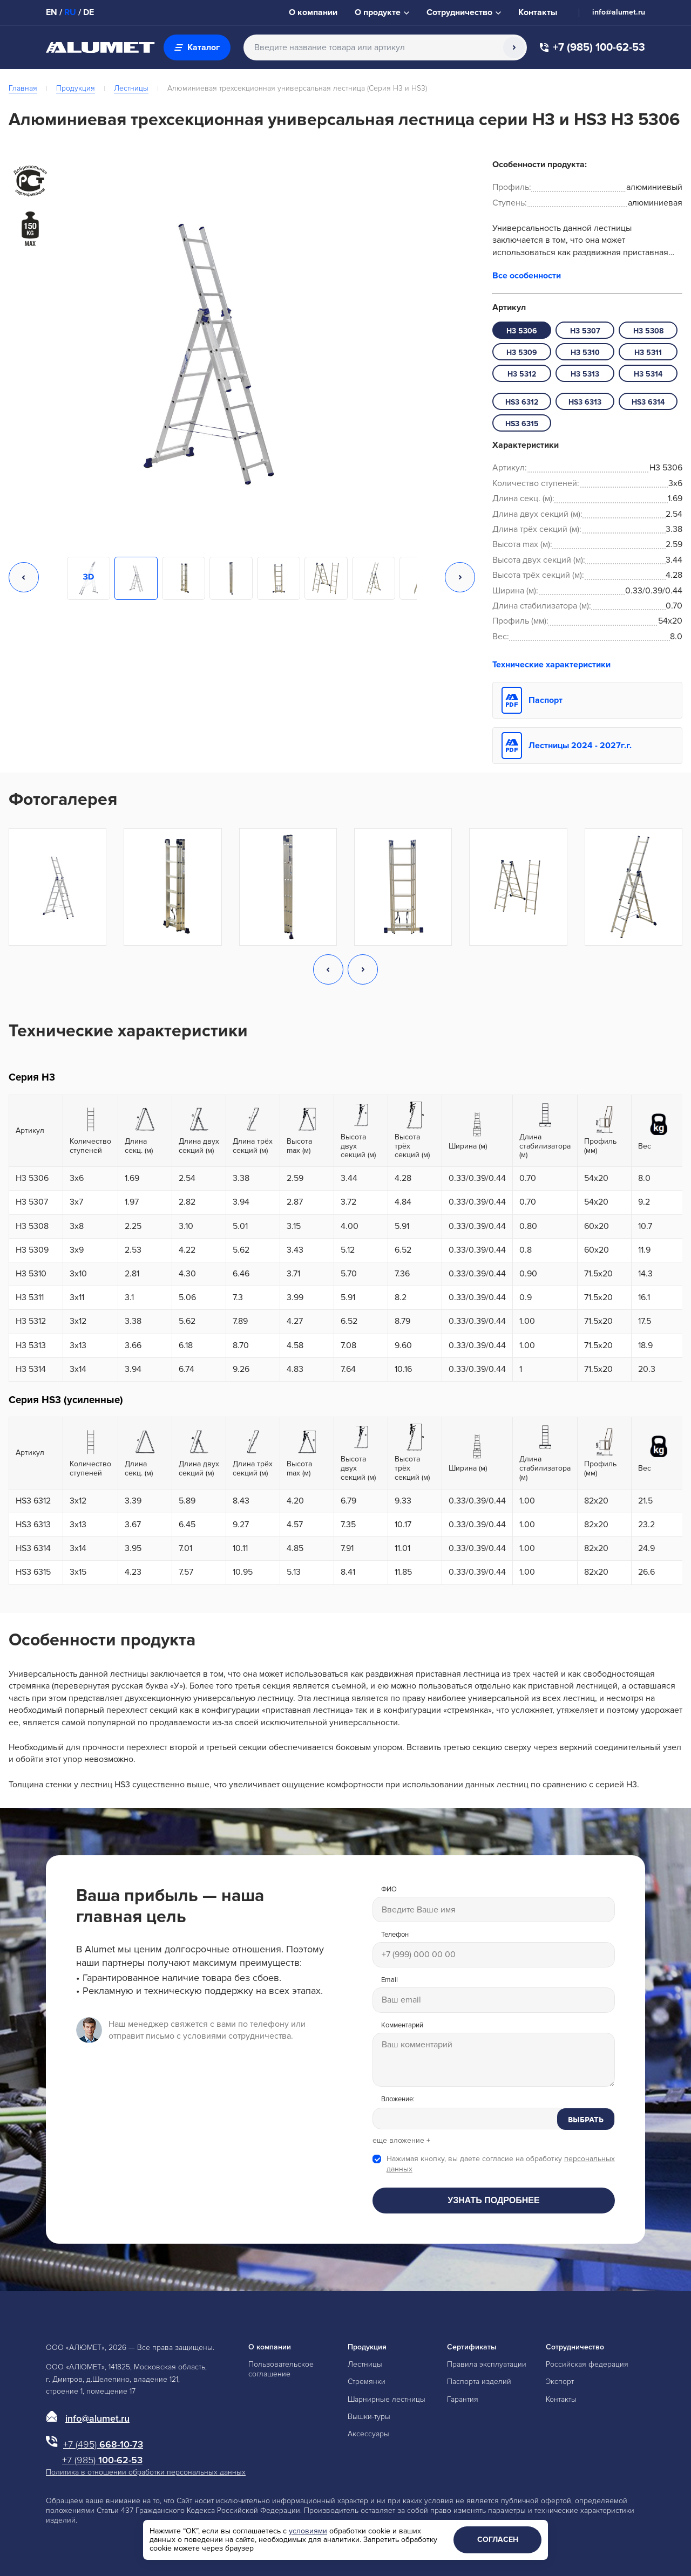  What do you see at coordinates (585, 331) in the screenshot?
I see `H3 5307` at bounding box center [585, 331].